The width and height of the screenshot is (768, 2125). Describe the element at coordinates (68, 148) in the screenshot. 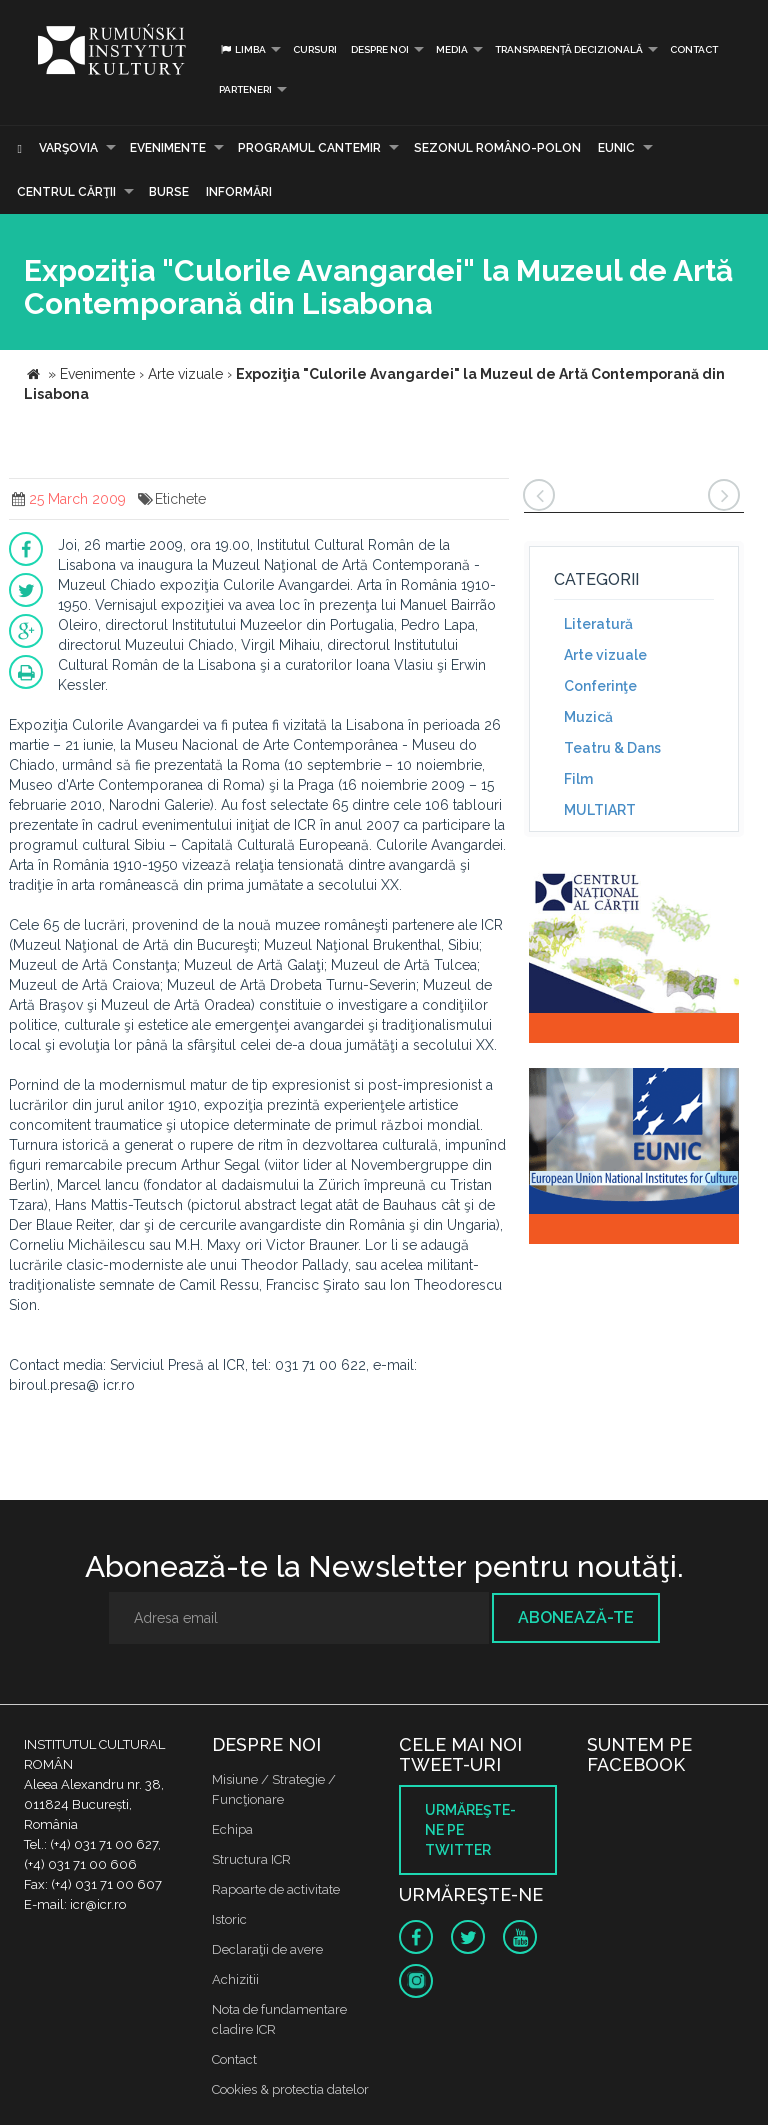

I see `Varşovia` at that location.